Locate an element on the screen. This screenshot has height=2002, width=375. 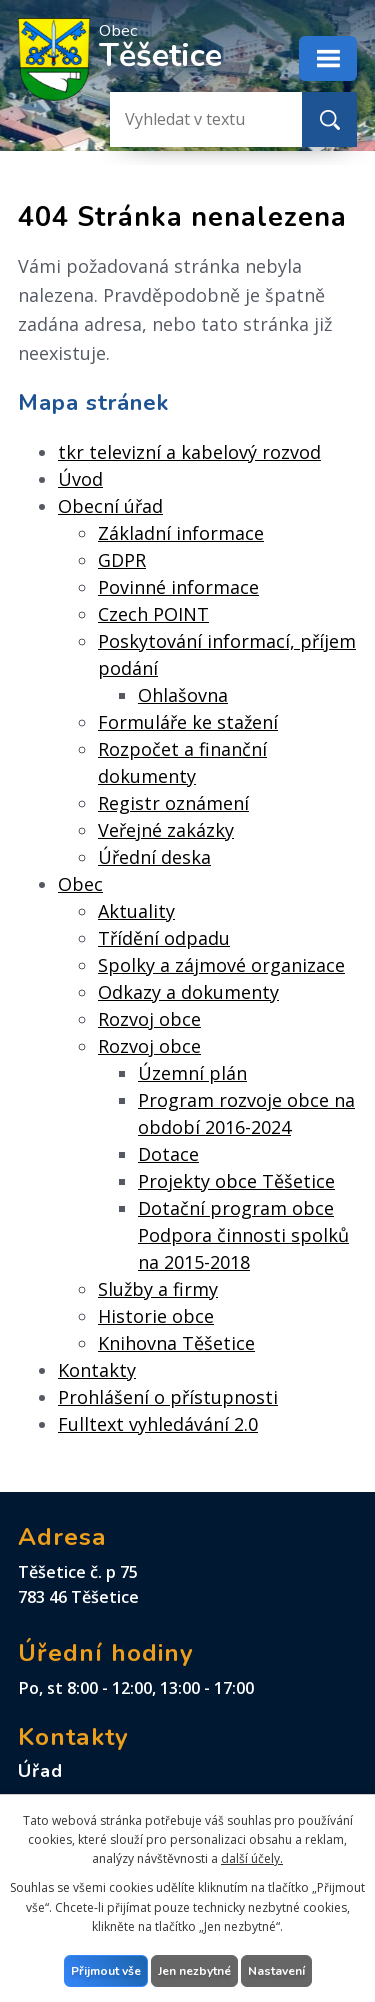
Veřejné zakázky is located at coordinates (166, 830).